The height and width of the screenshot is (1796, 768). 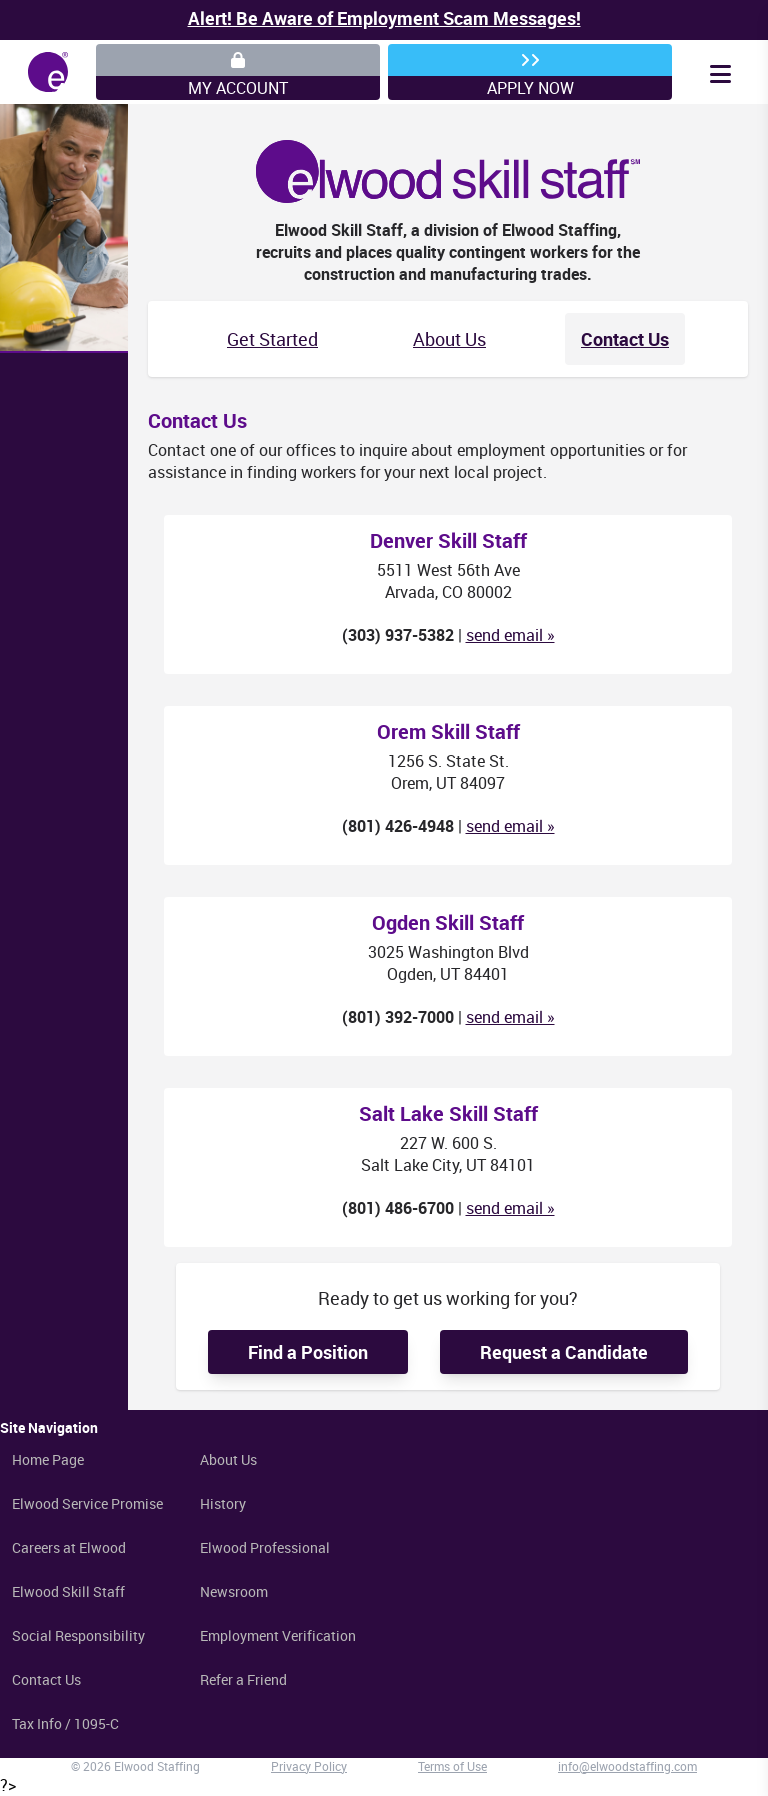 I want to click on Employment Verification, so click(x=278, y=1635).